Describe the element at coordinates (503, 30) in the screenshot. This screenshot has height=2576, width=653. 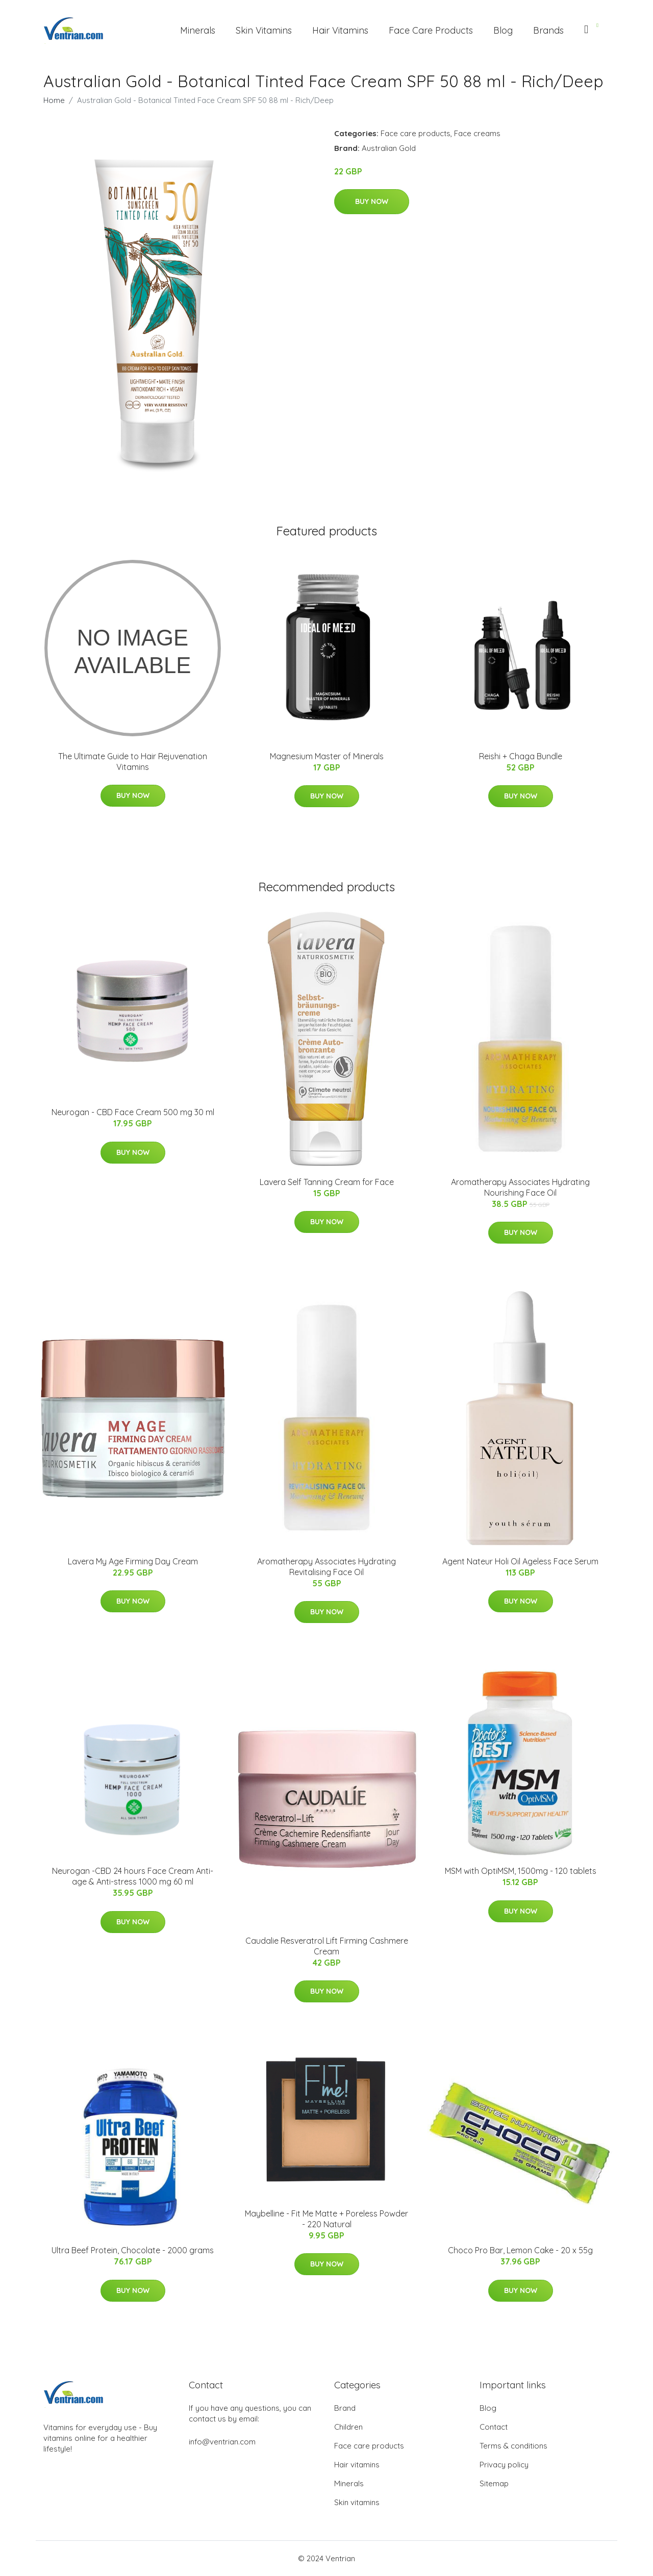
I see `Blog` at that location.